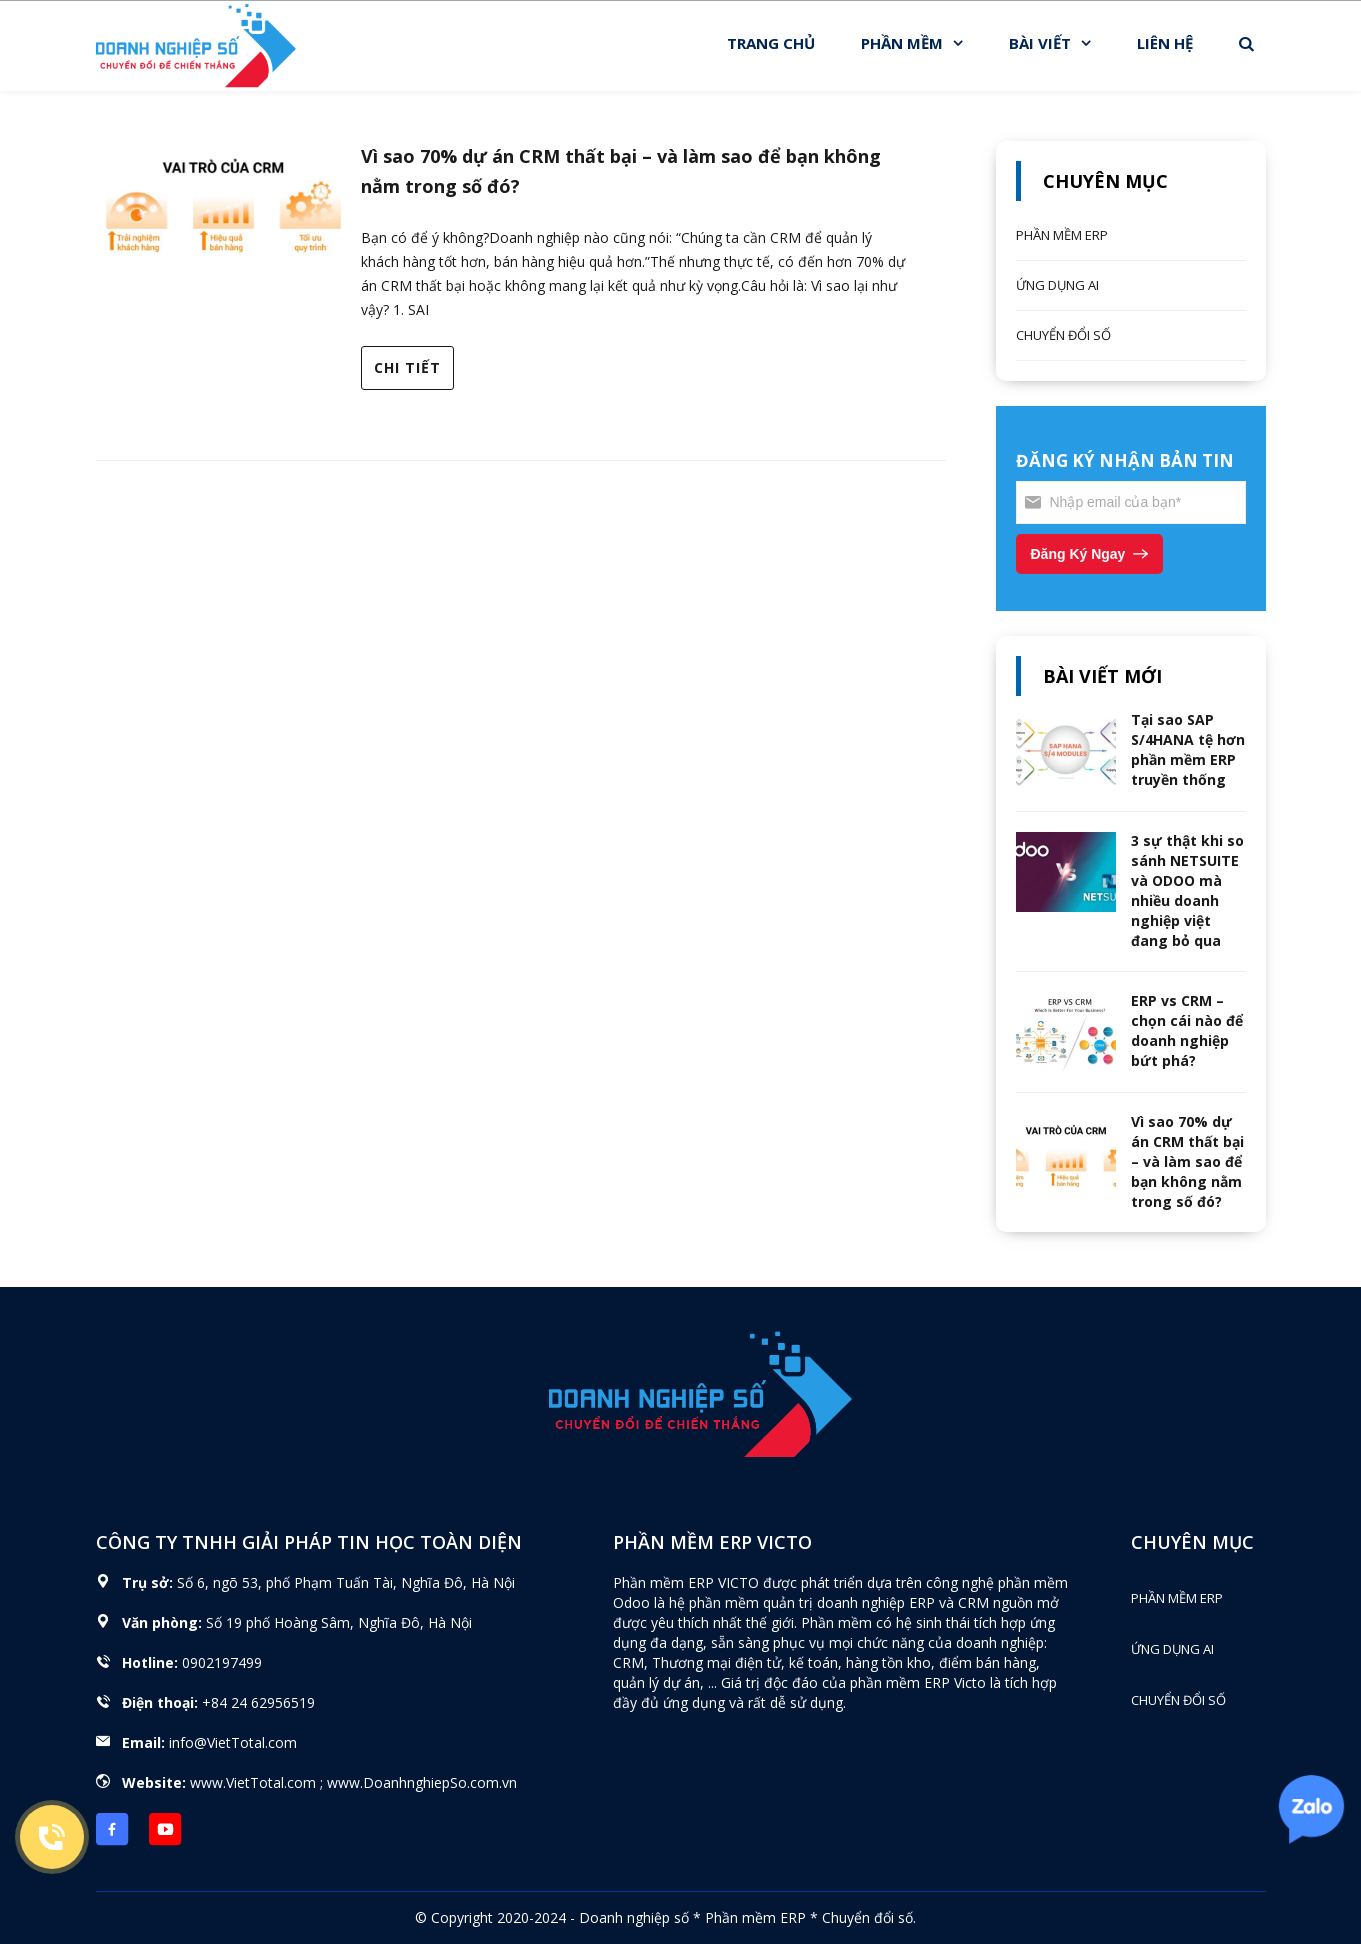 Image resolution: width=1361 pixels, height=1944 pixels. What do you see at coordinates (1187, 1161) in the screenshot?
I see `Vì sao 70% dự án CRM thất bại – và làm sao để bạn không nằm trong số đó?` at bounding box center [1187, 1161].